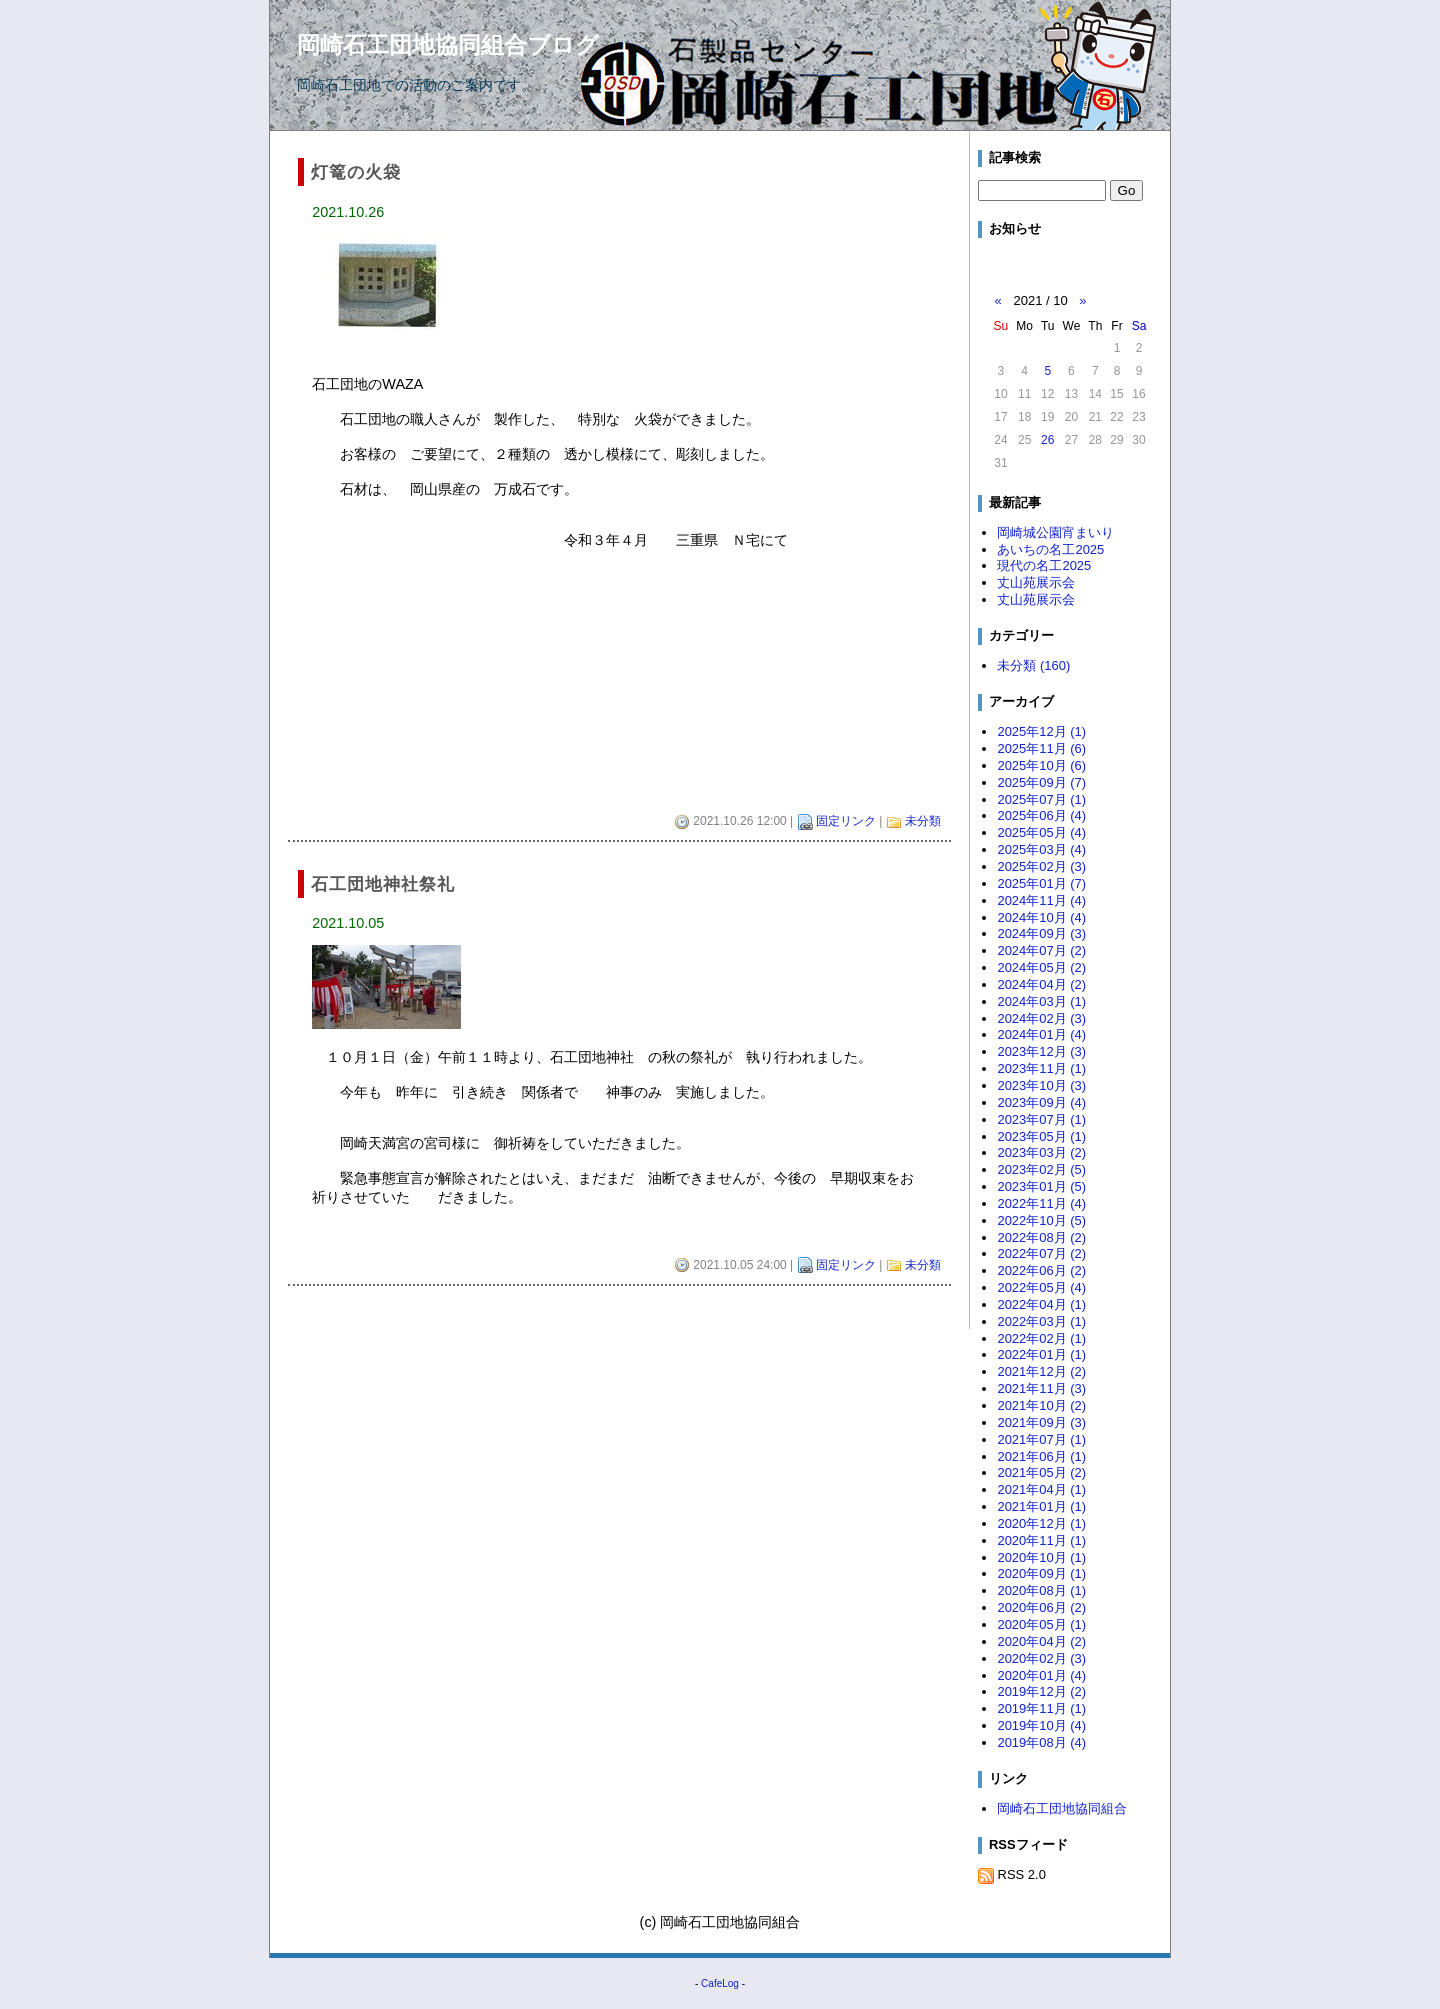 The height and width of the screenshot is (2009, 1440). What do you see at coordinates (1047, 440) in the screenshot?
I see `26` at bounding box center [1047, 440].